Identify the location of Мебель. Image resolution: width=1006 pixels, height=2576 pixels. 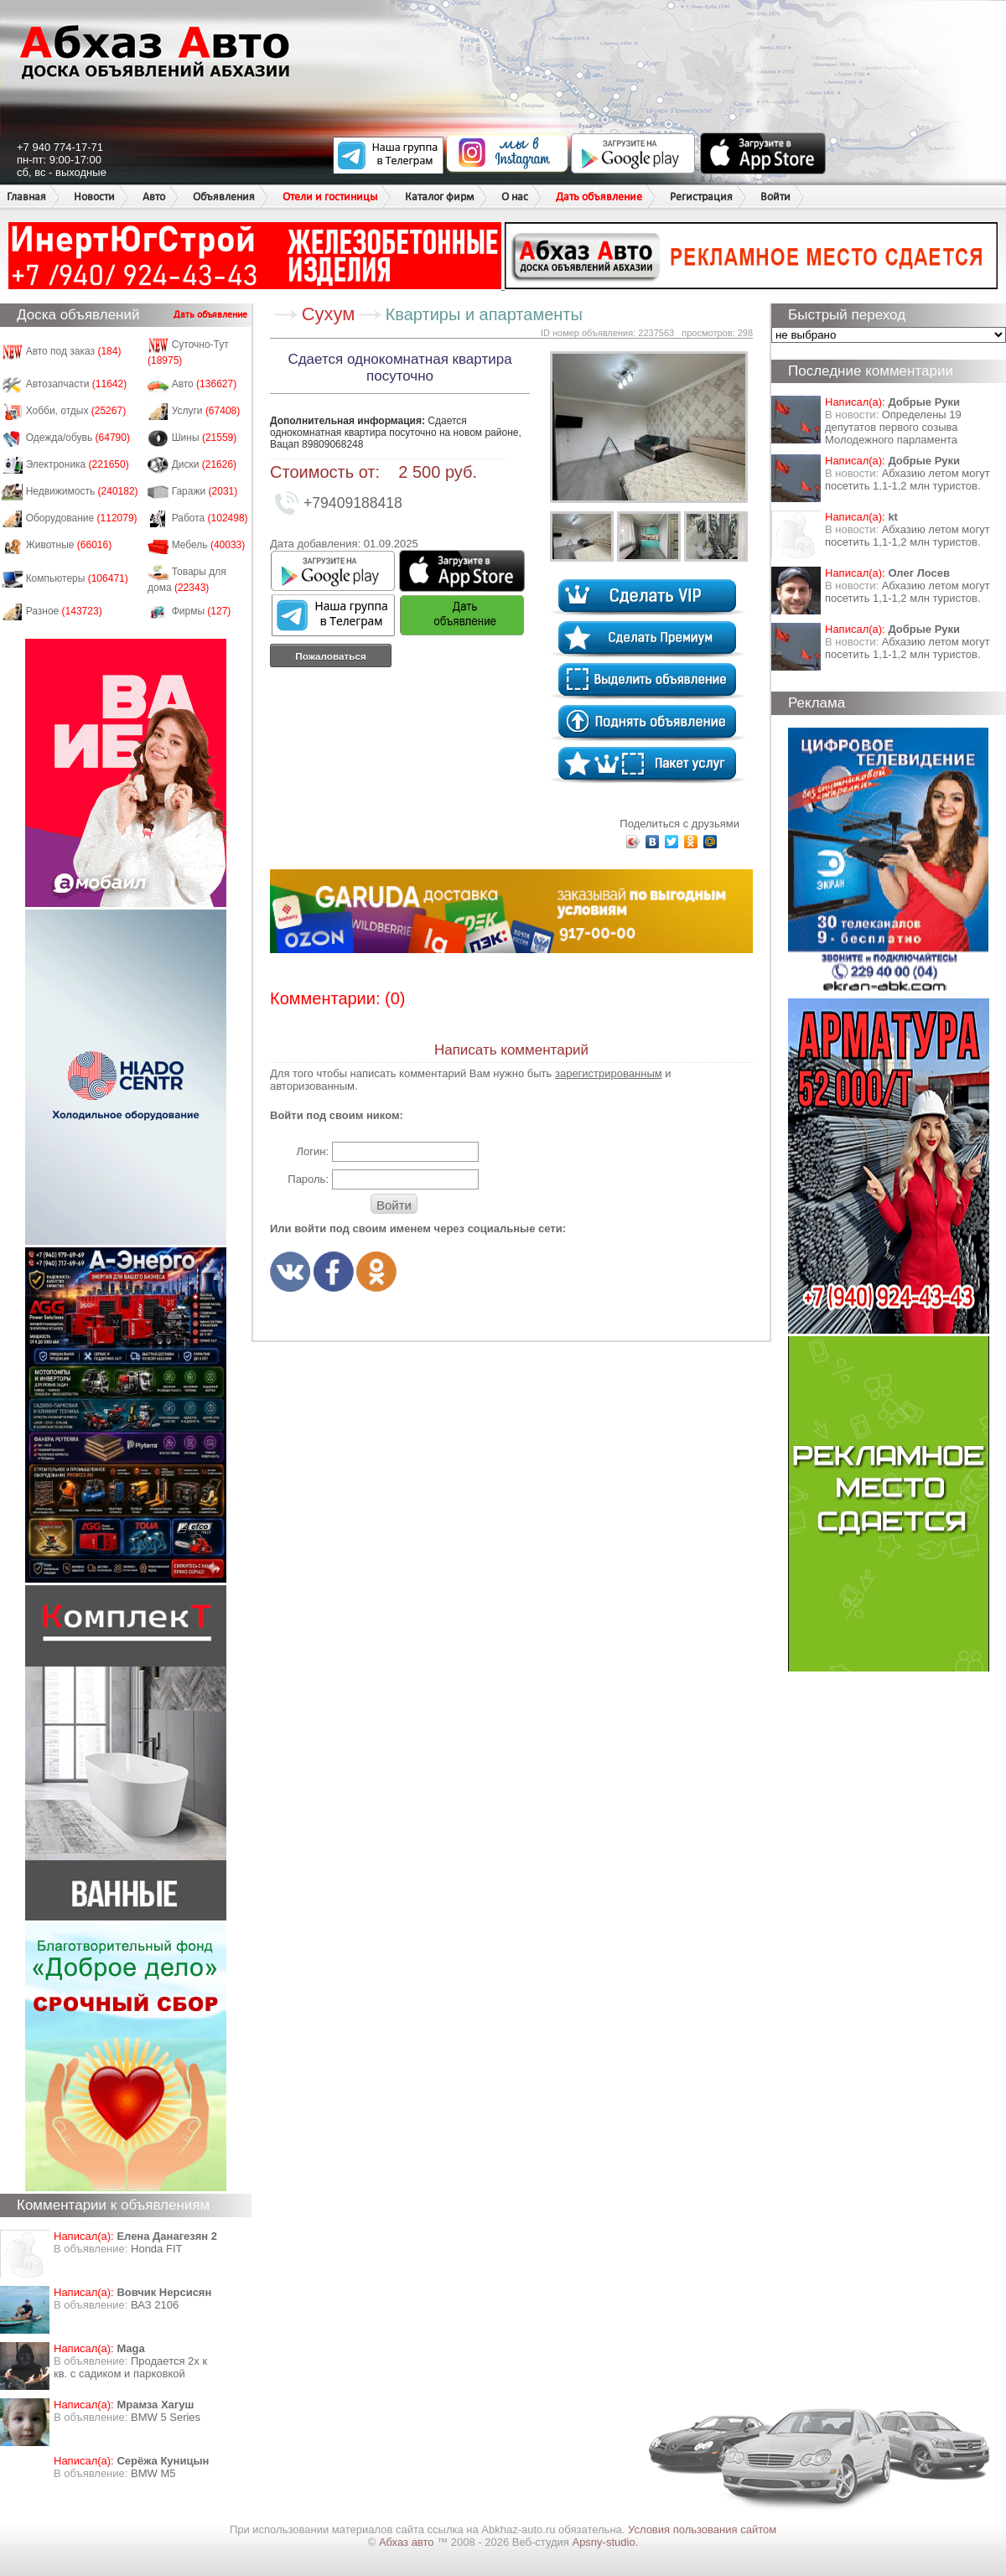
(209, 545).